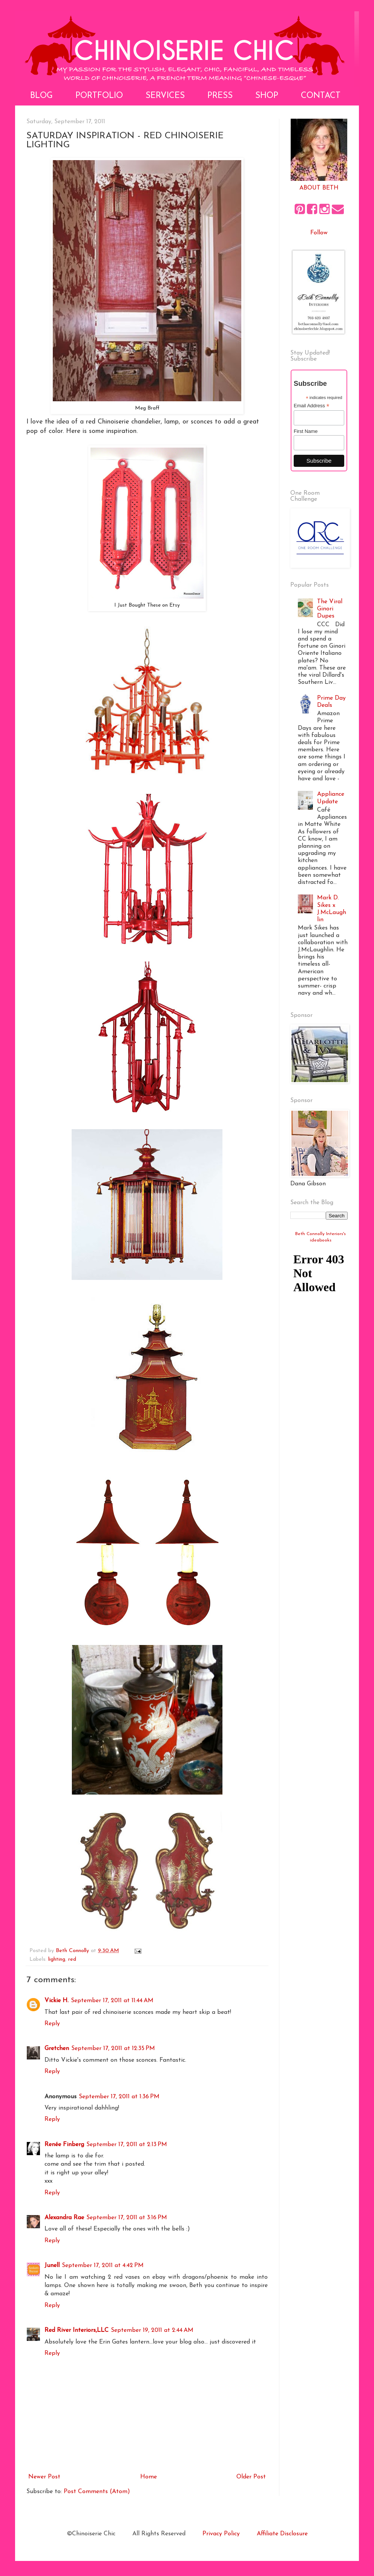 This screenshot has height=2576, width=374. What do you see at coordinates (112, 2001) in the screenshot?
I see `September 17, 2011 at 11:44 AM` at bounding box center [112, 2001].